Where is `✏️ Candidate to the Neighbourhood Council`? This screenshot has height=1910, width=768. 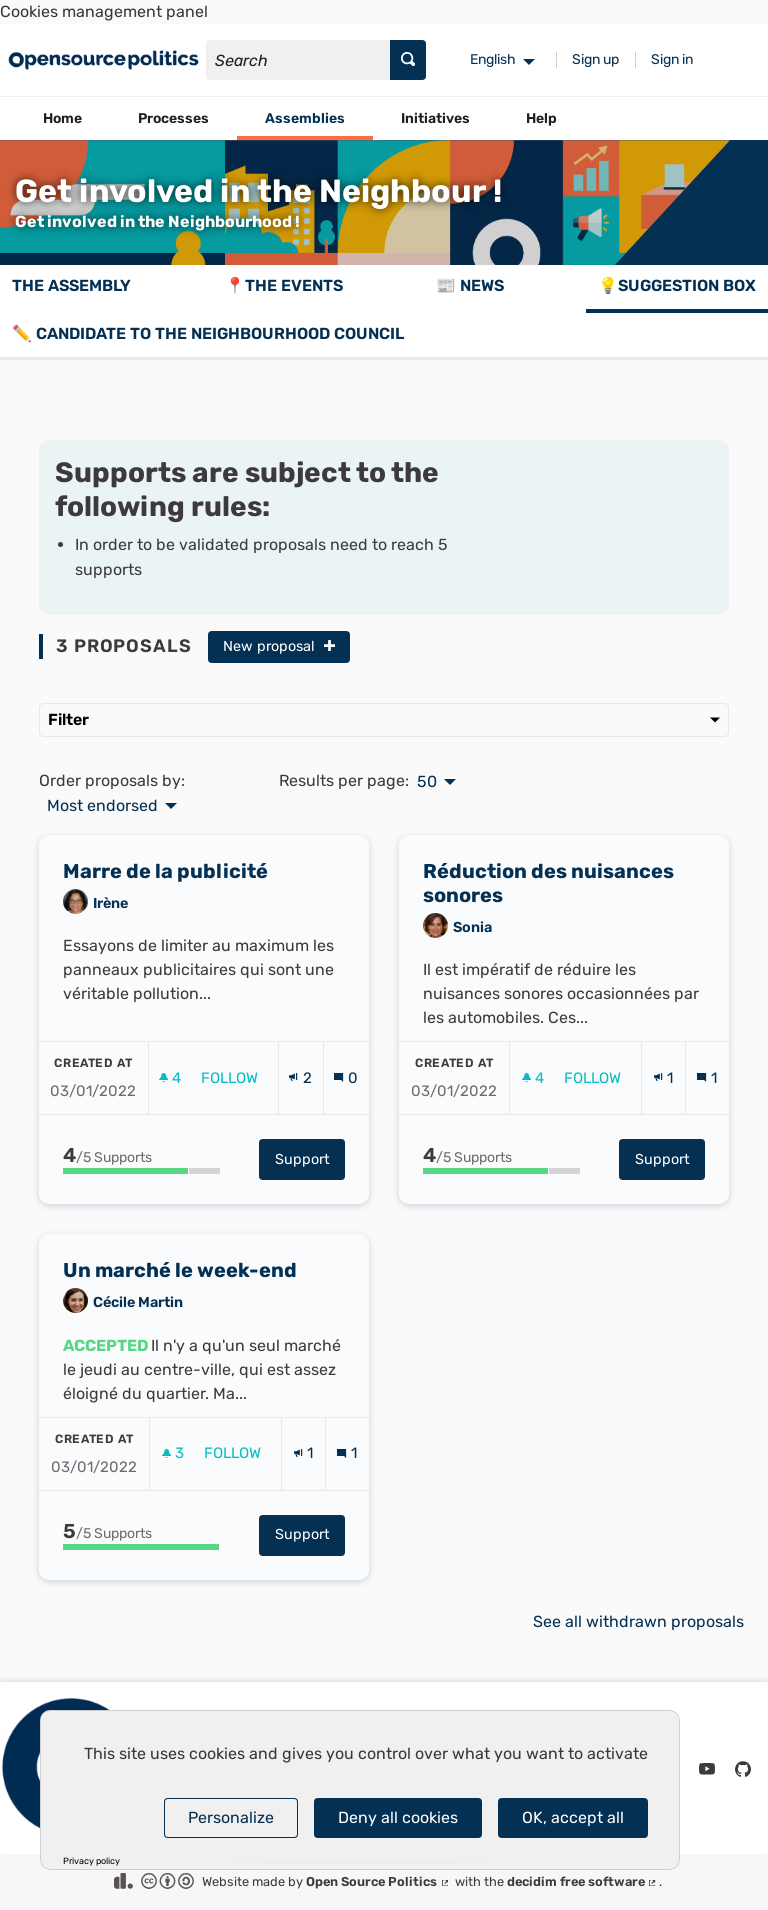 ✏️ Candidate to the Neighbourhood Council is located at coordinates (208, 333).